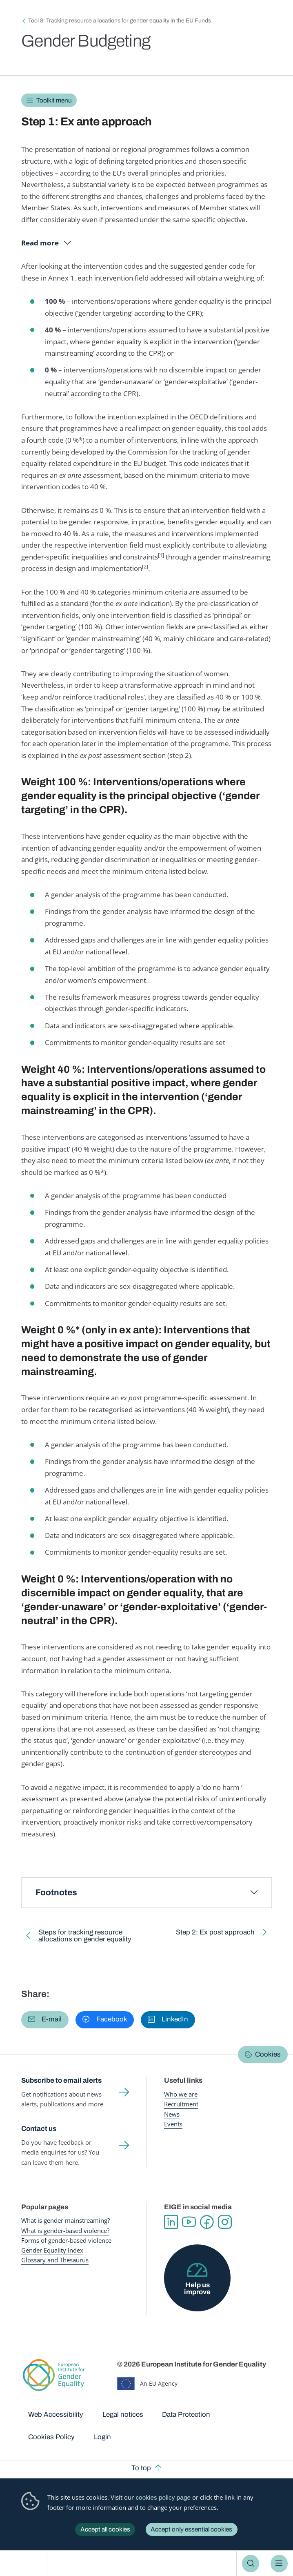 The height and width of the screenshot is (2576, 293). Describe the element at coordinates (55, 2259) in the screenshot. I see `Glossary and Thesaurus` at that location.